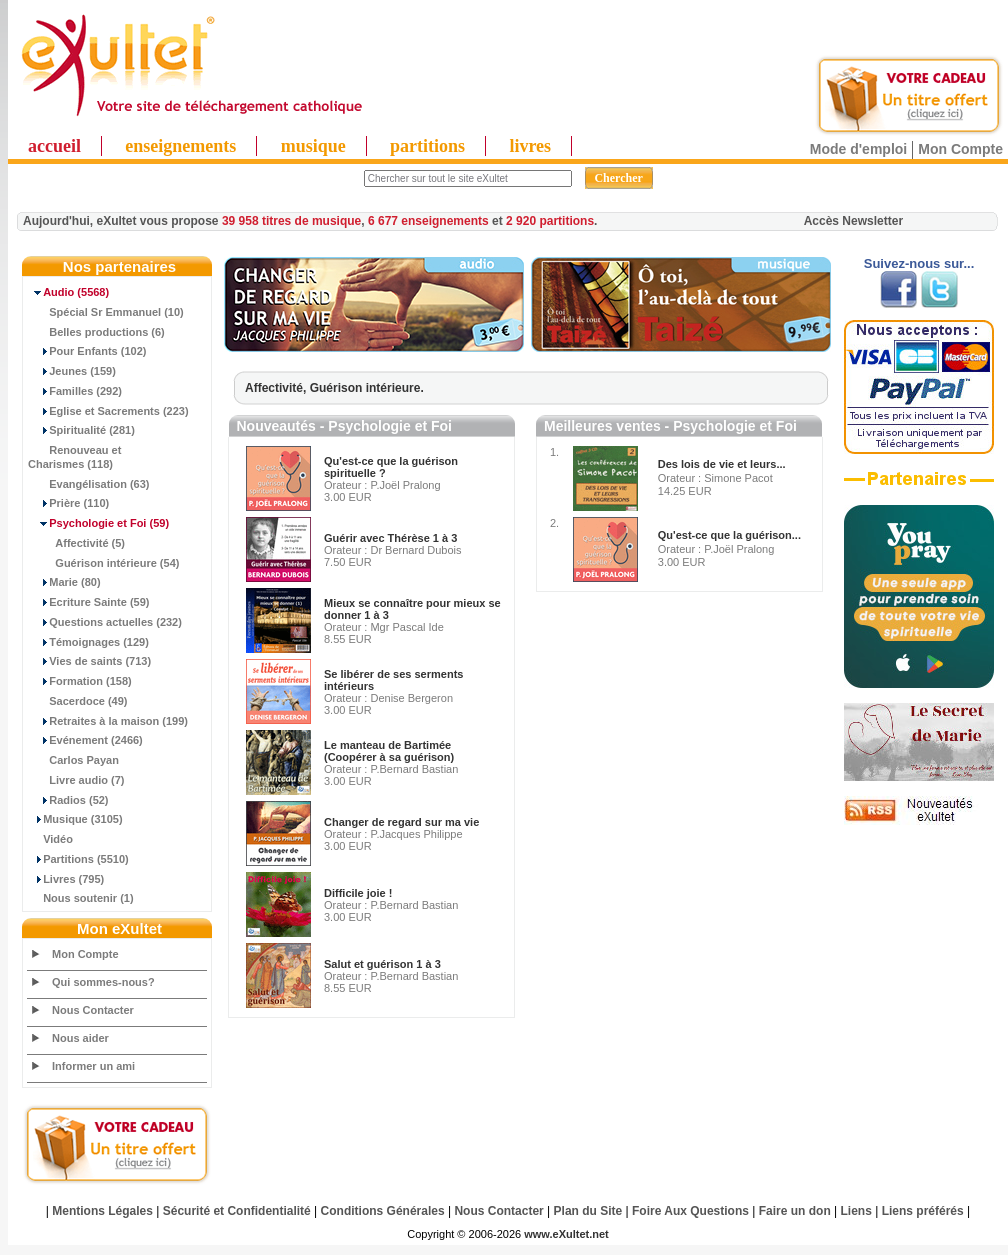 This screenshot has width=1008, height=1255. Describe the element at coordinates (98, 523) in the screenshot. I see `(59)` at that location.